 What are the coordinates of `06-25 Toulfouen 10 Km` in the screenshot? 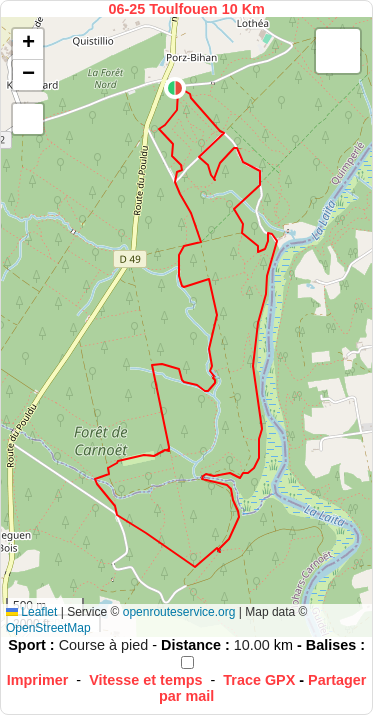 It's located at (186, 9).